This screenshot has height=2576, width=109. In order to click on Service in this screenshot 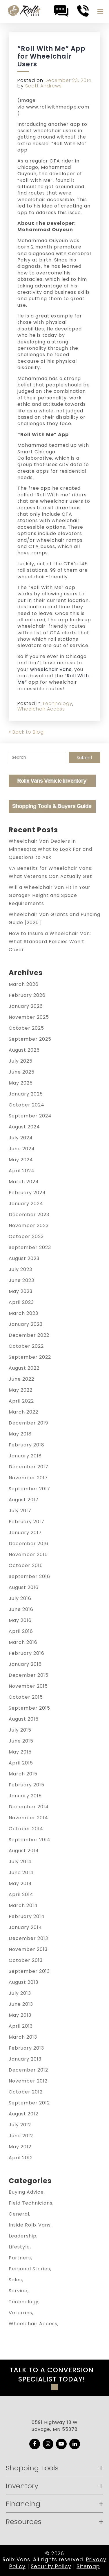, I will do `click(18, 2290)`.